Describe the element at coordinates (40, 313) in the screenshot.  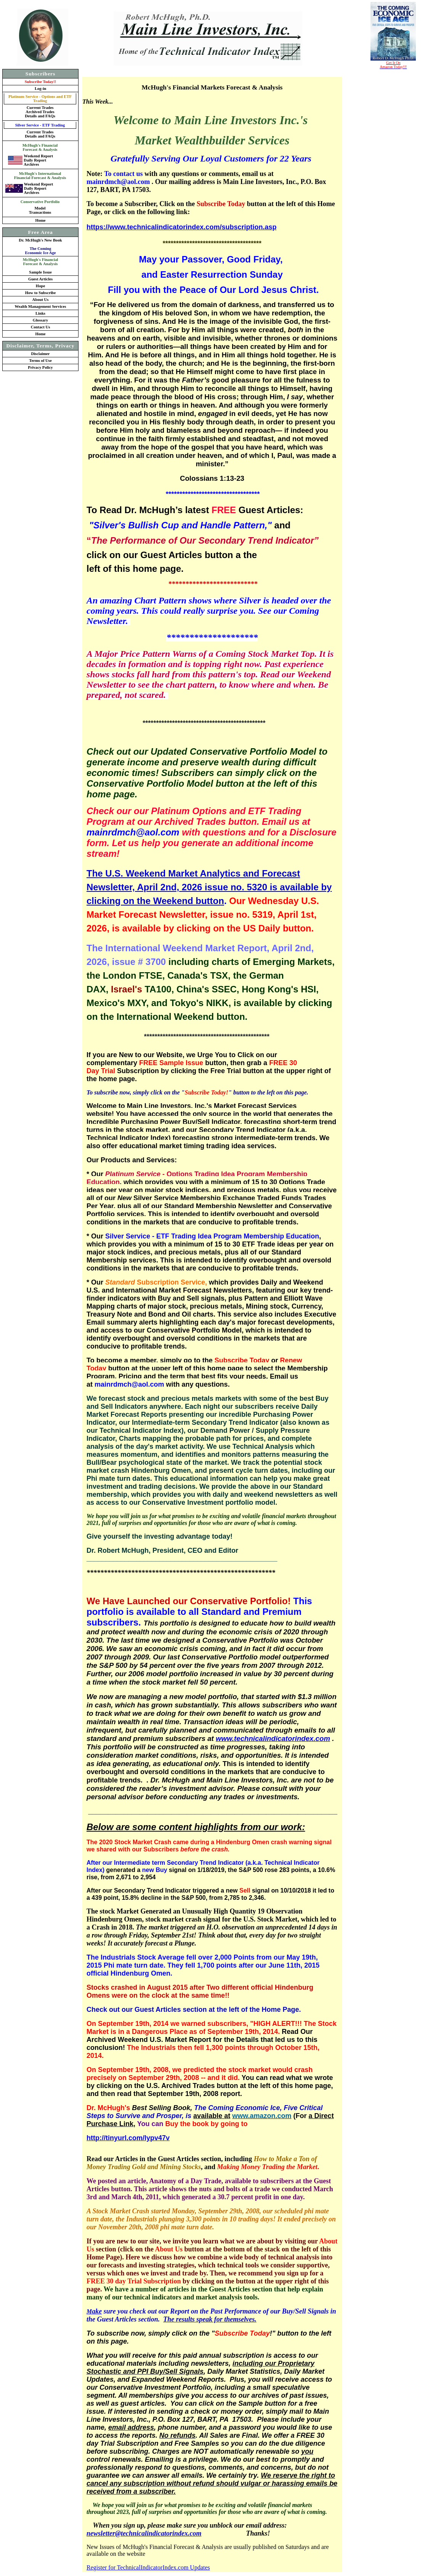
I see `Links` at that location.